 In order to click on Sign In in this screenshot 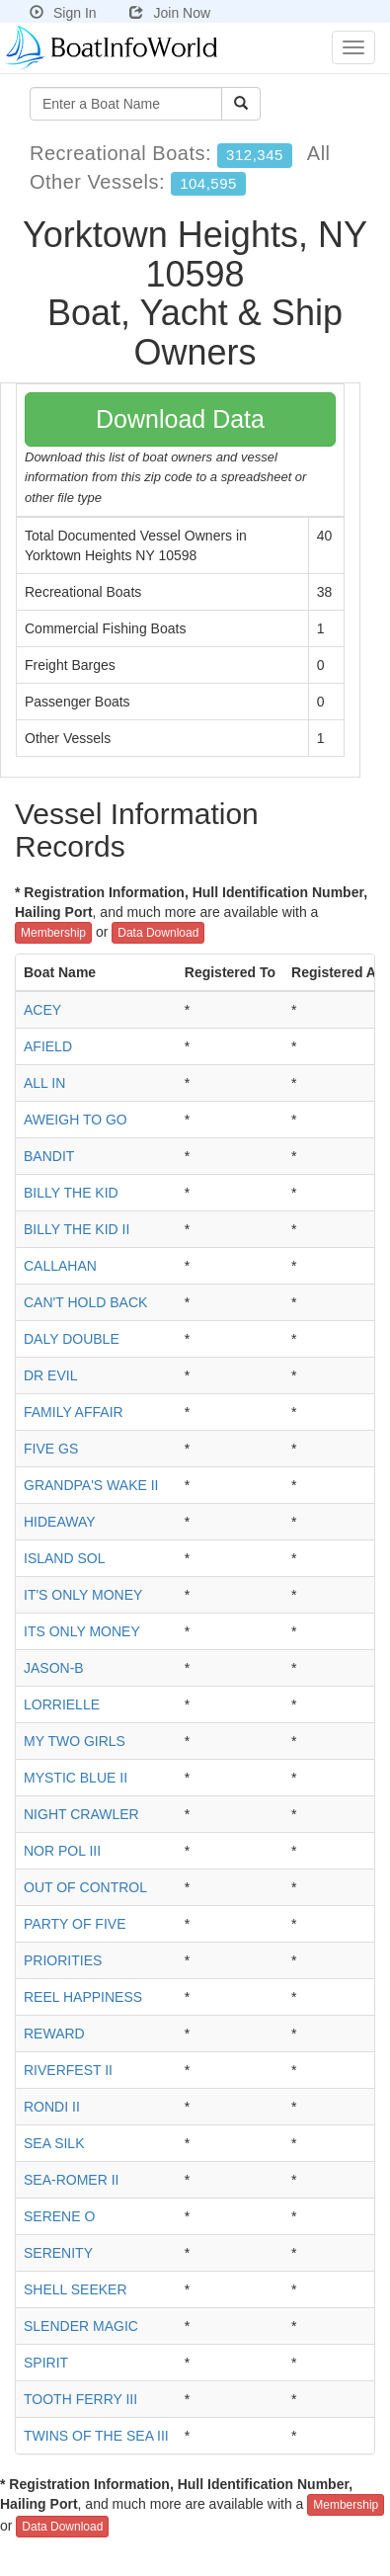, I will do `click(63, 13)`.